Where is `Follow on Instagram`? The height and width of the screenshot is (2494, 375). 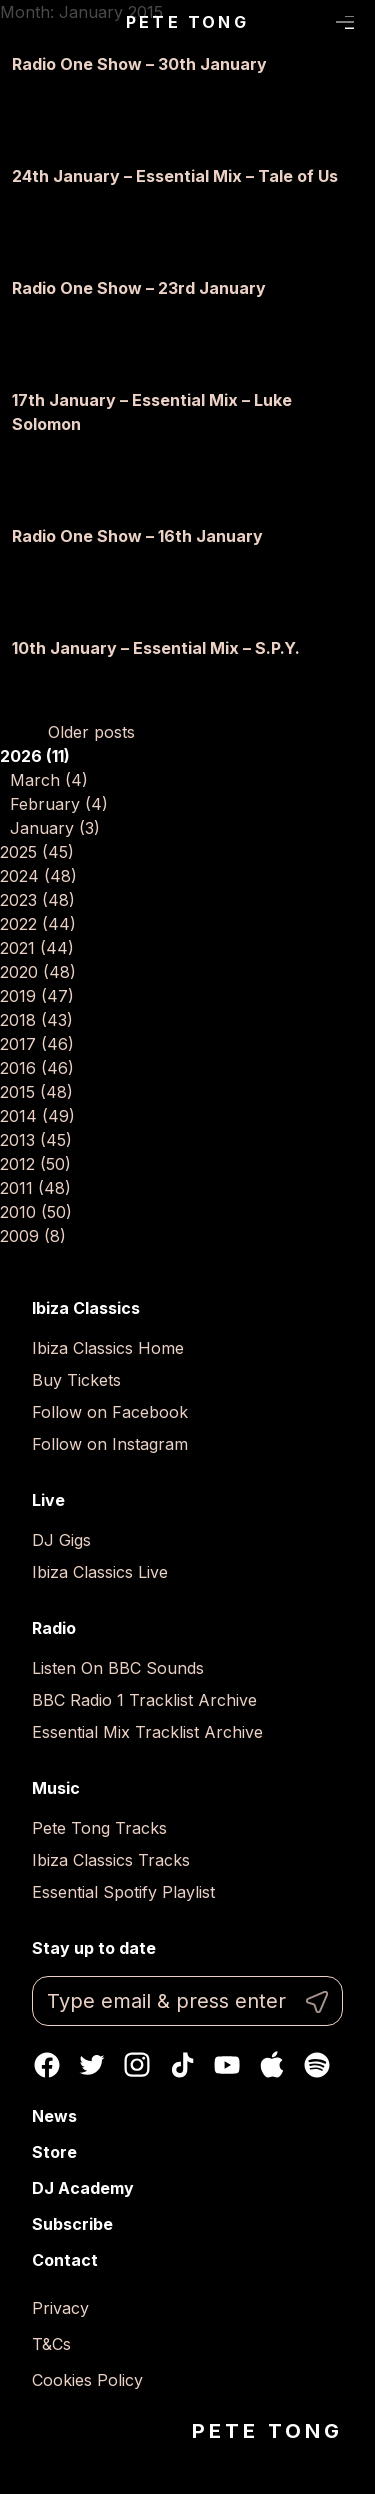
Follow on Instagram is located at coordinates (110, 1444).